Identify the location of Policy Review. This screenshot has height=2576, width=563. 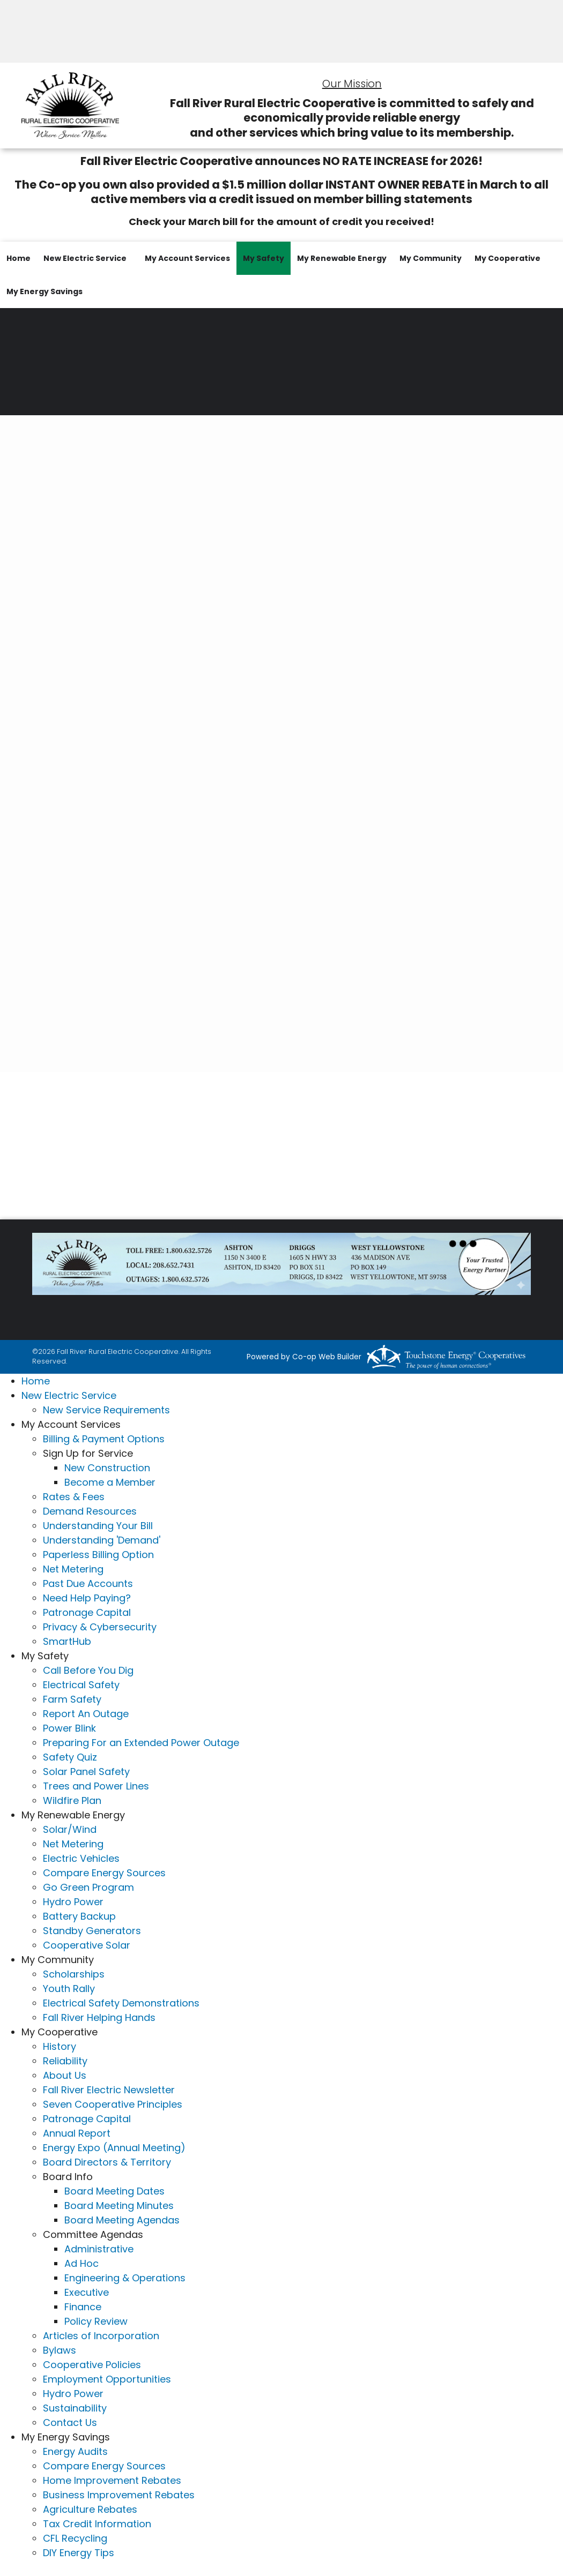
(96, 2321).